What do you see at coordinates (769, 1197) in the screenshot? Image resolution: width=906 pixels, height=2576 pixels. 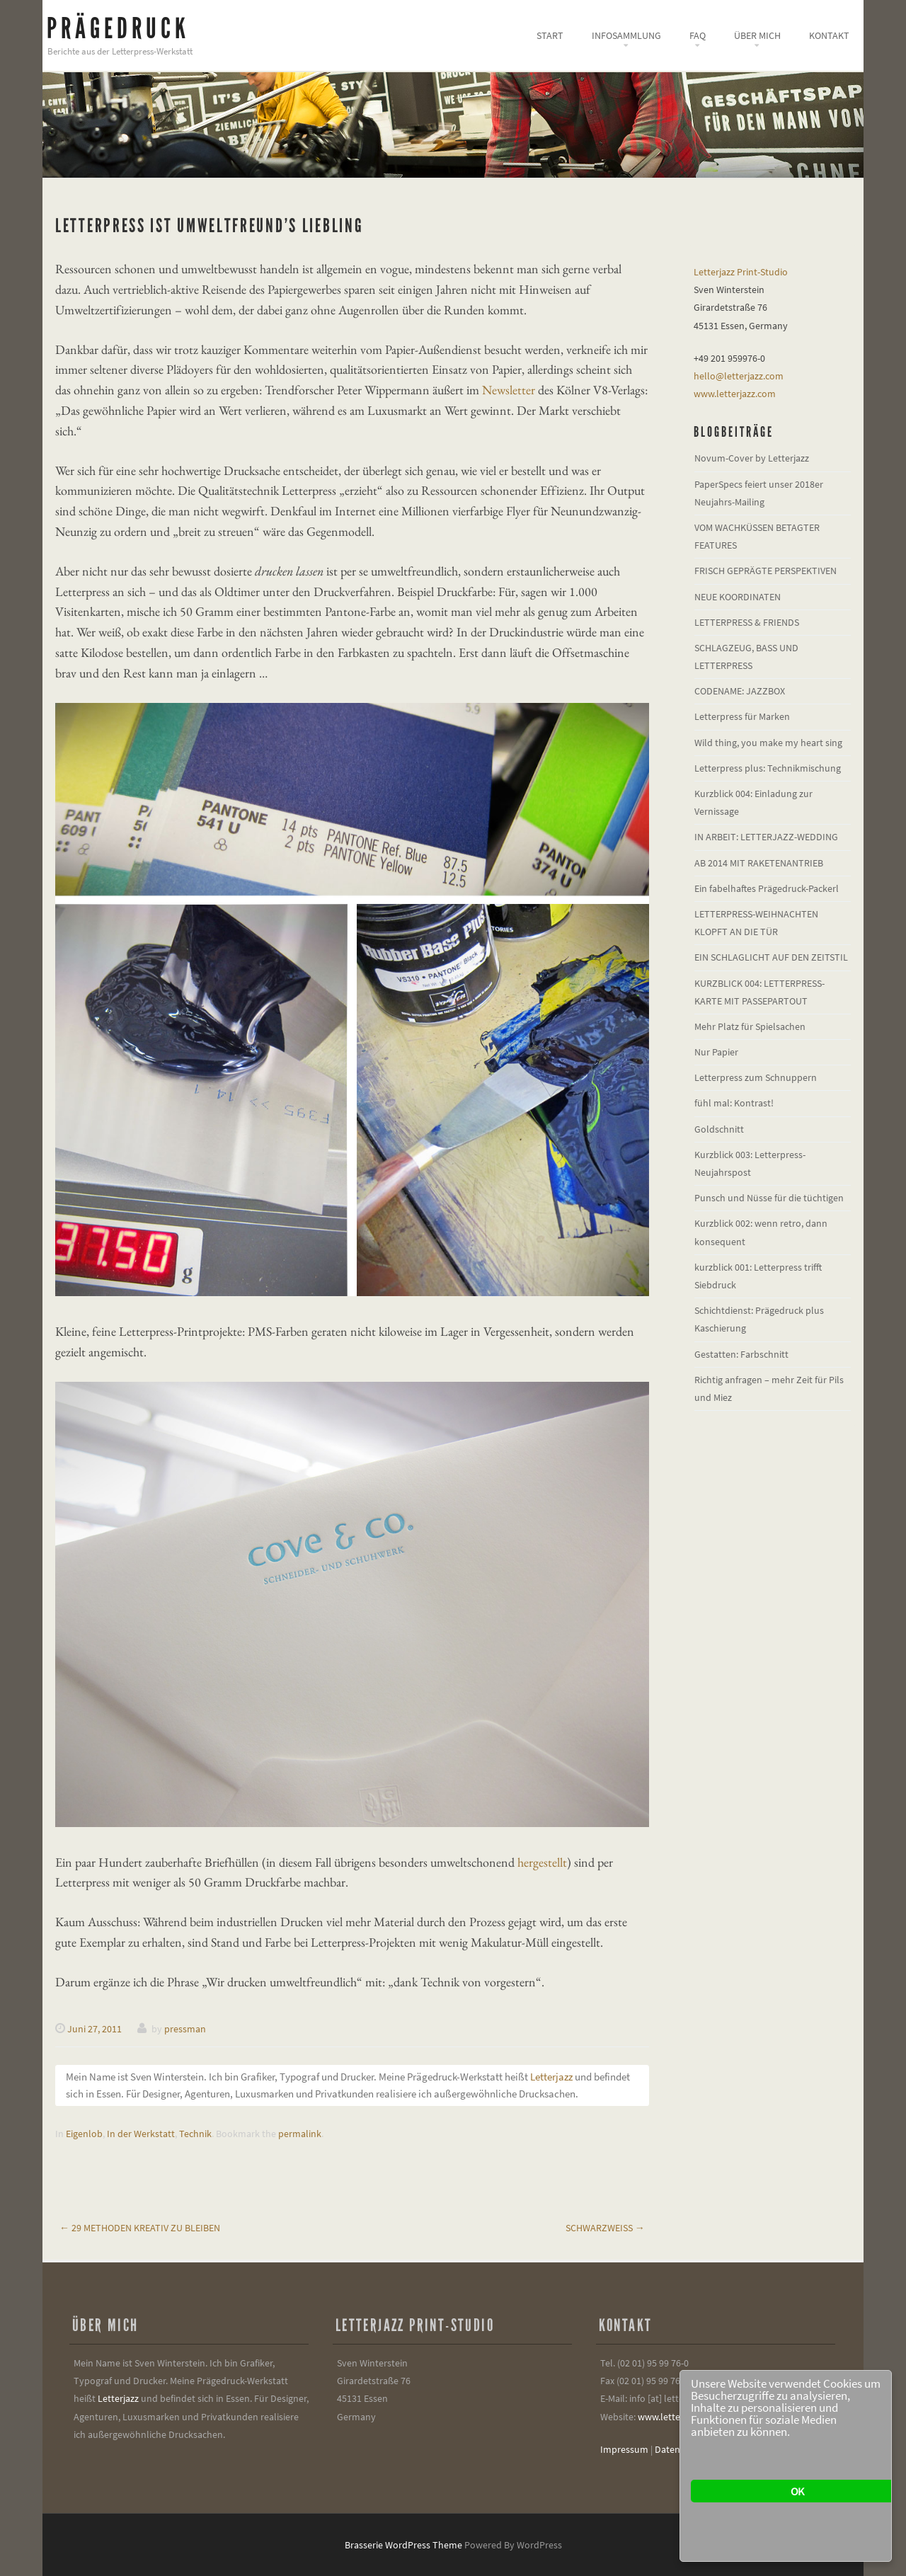 I see `Punsch und Nüsse für die tüchtigen` at bounding box center [769, 1197].